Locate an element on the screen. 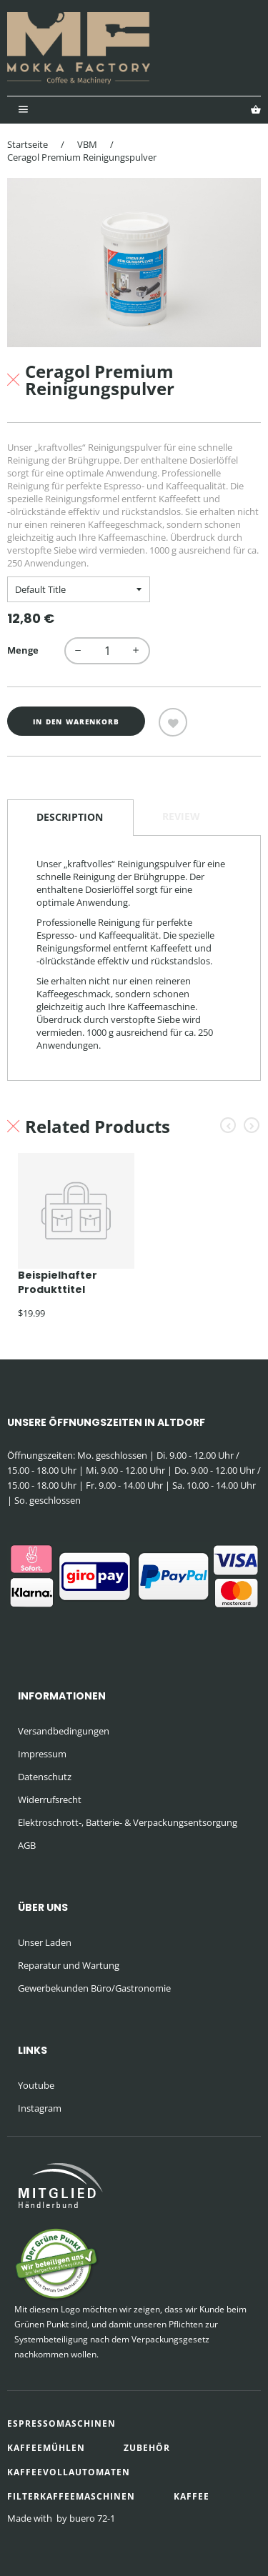  Youtube is located at coordinates (36, 2085).